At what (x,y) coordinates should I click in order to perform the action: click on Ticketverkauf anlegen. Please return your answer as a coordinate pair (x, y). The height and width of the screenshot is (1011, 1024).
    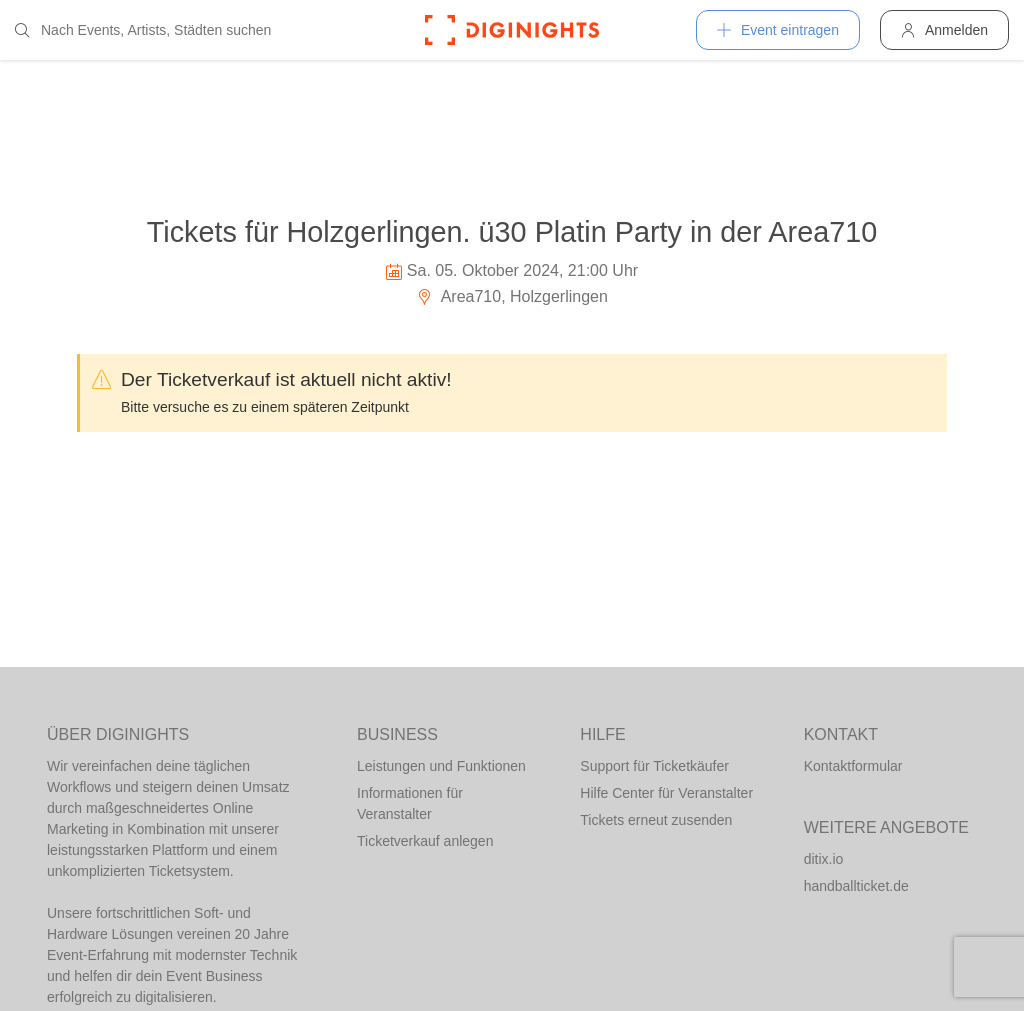
    Looking at the image, I should click on (425, 841).